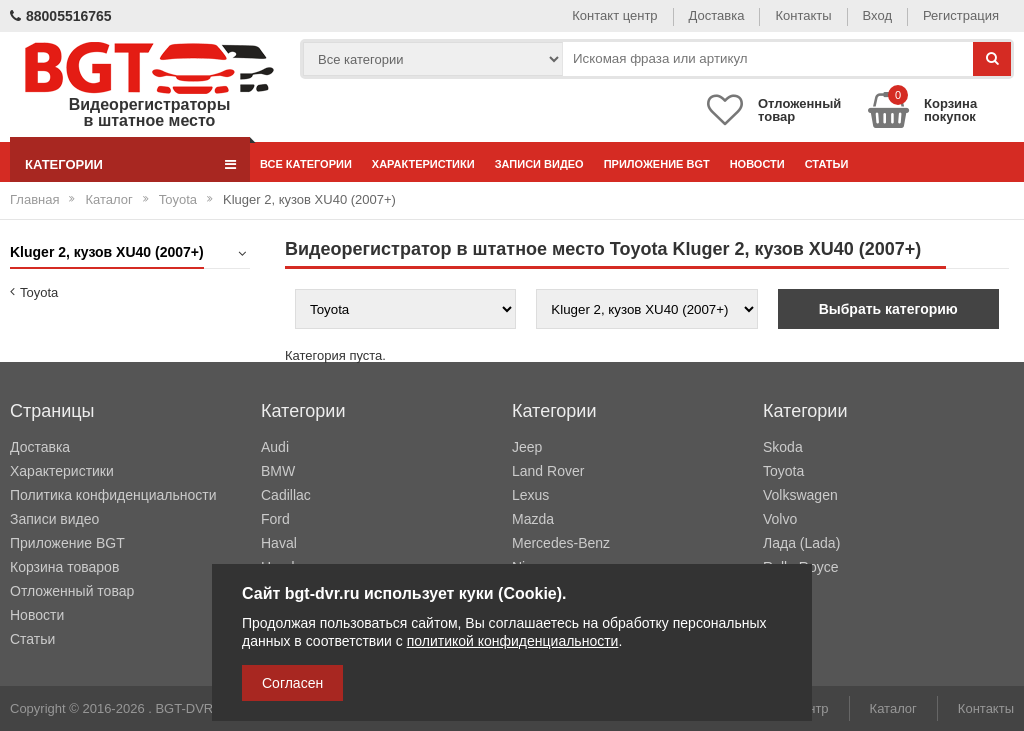 The width and height of the screenshot is (1024, 731). Describe the element at coordinates (657, 164) in the screenshot. I see `Приложение BGT` at that location.